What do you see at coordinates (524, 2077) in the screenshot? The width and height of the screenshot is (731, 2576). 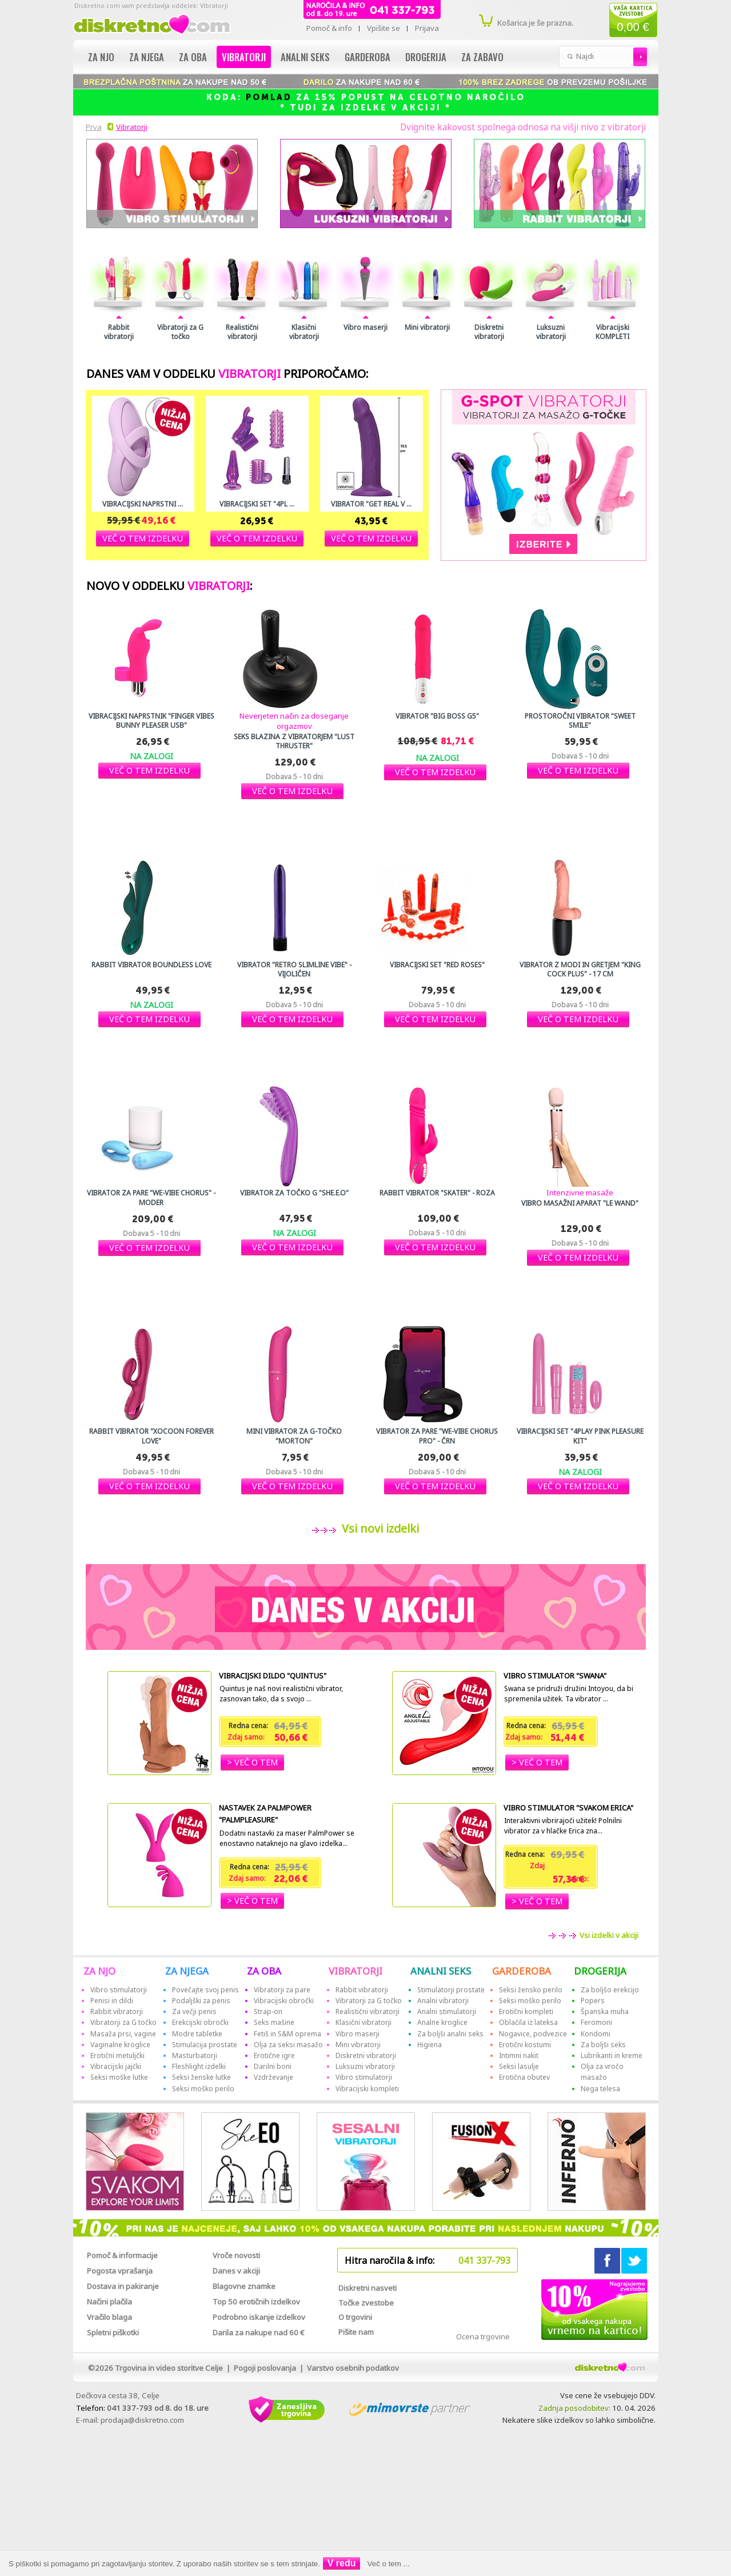 I see `Erotična obutev` at bounding box center [524, 2077].